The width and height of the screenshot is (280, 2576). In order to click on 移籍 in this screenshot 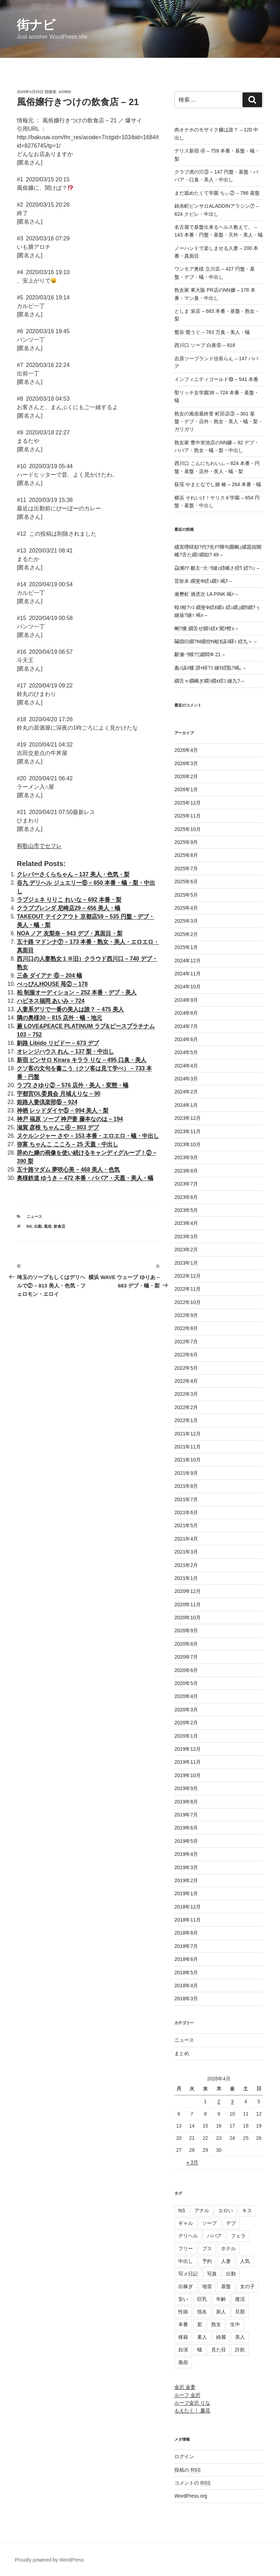, I will do `click(183, 2337)`.